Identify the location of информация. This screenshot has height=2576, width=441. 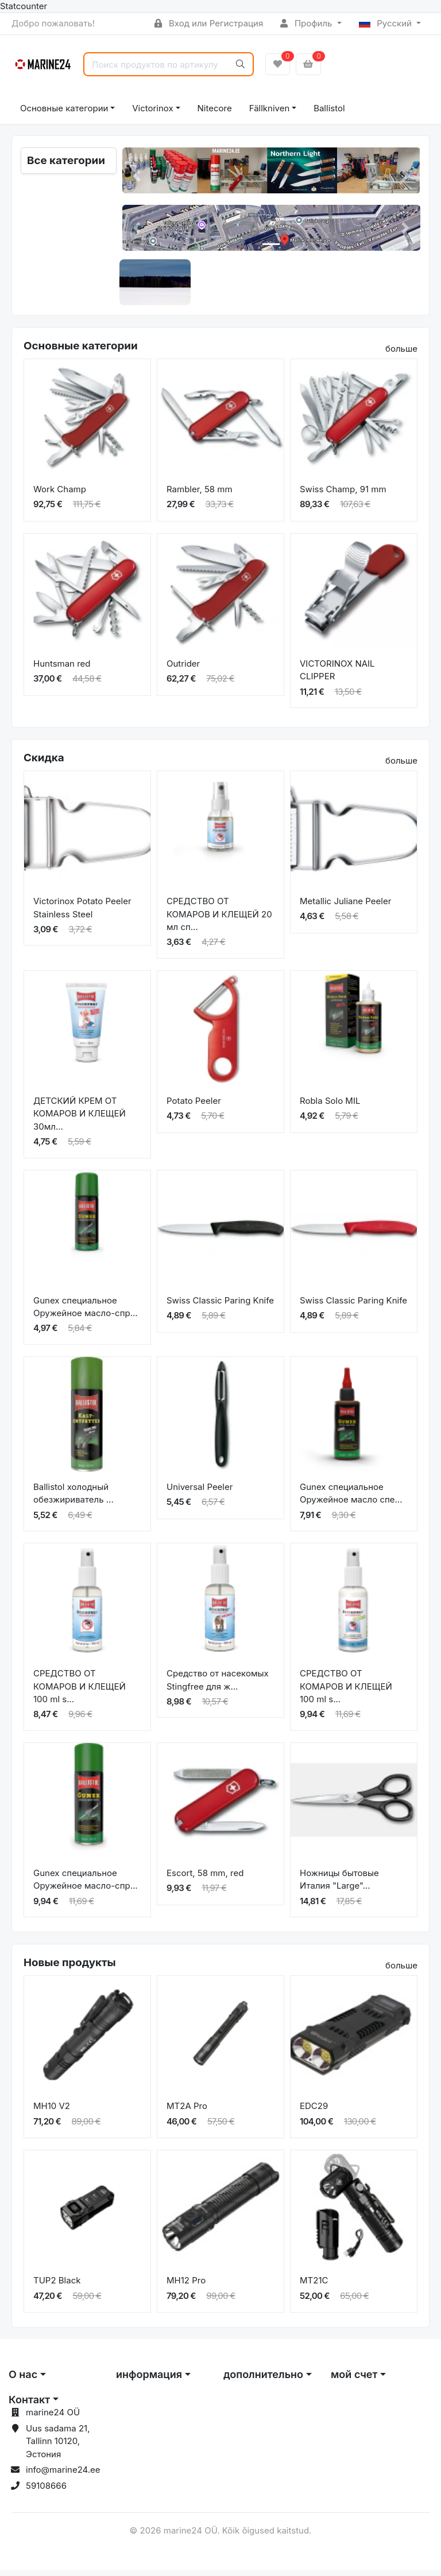
(149, 2380).